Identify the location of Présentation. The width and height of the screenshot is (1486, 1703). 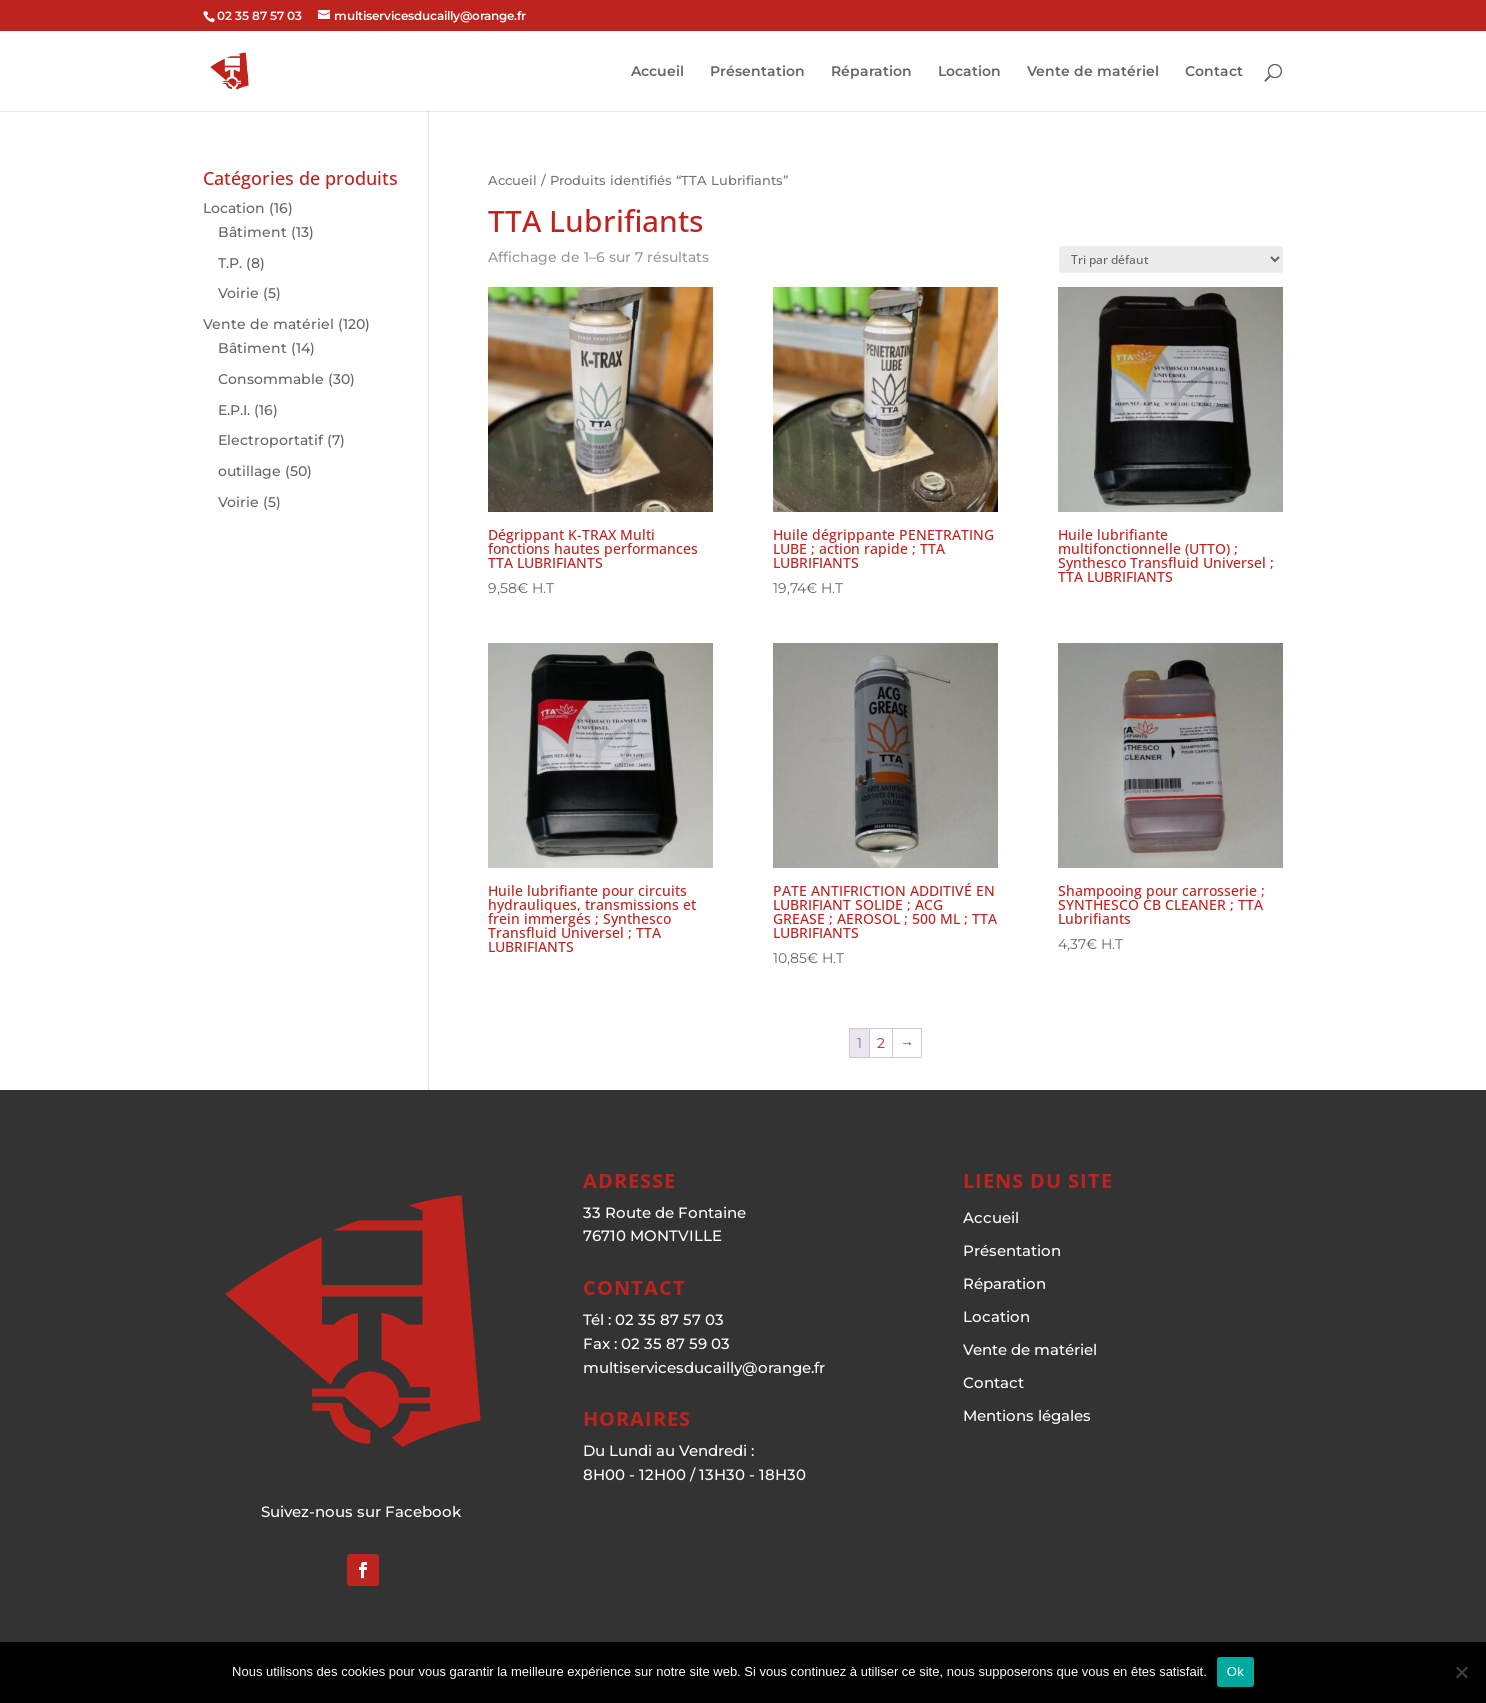
(757, 72).